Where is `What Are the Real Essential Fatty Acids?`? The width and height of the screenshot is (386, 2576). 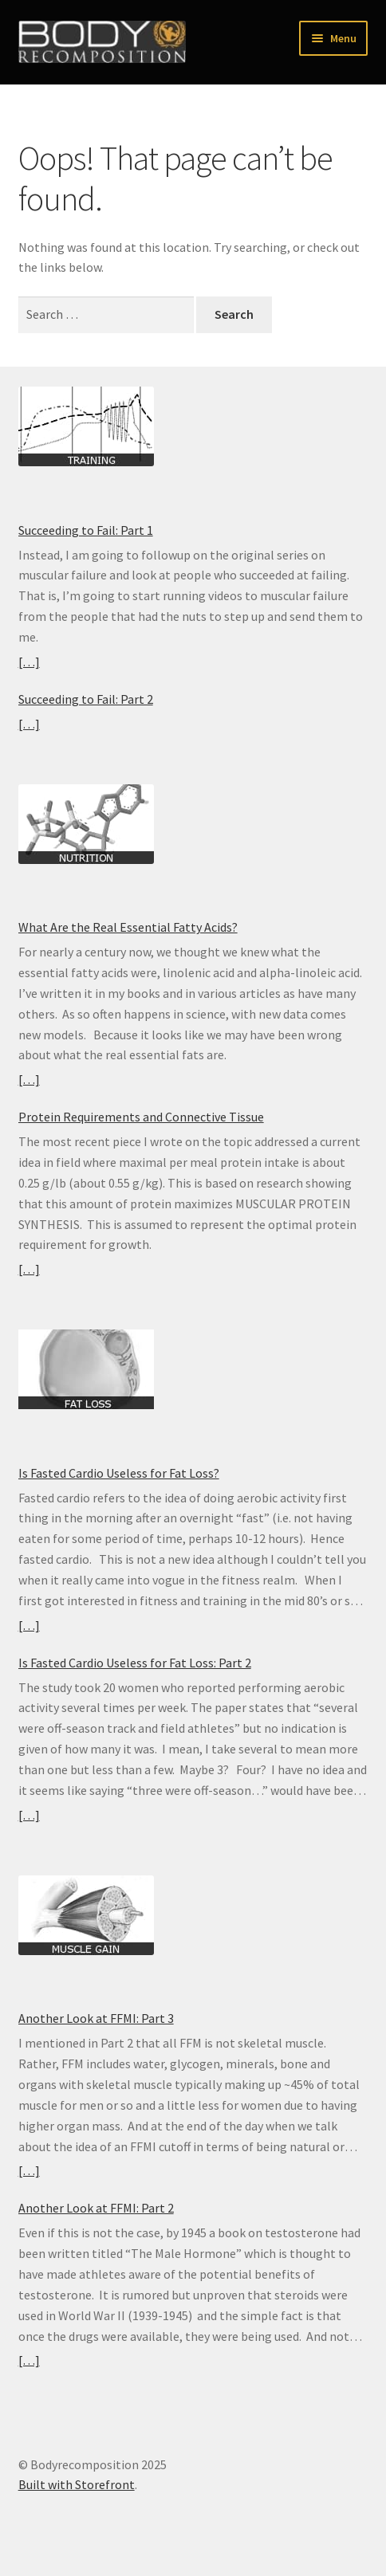
What Are the Real Essential Fatty Acids? is located at coordinates (128, 927).